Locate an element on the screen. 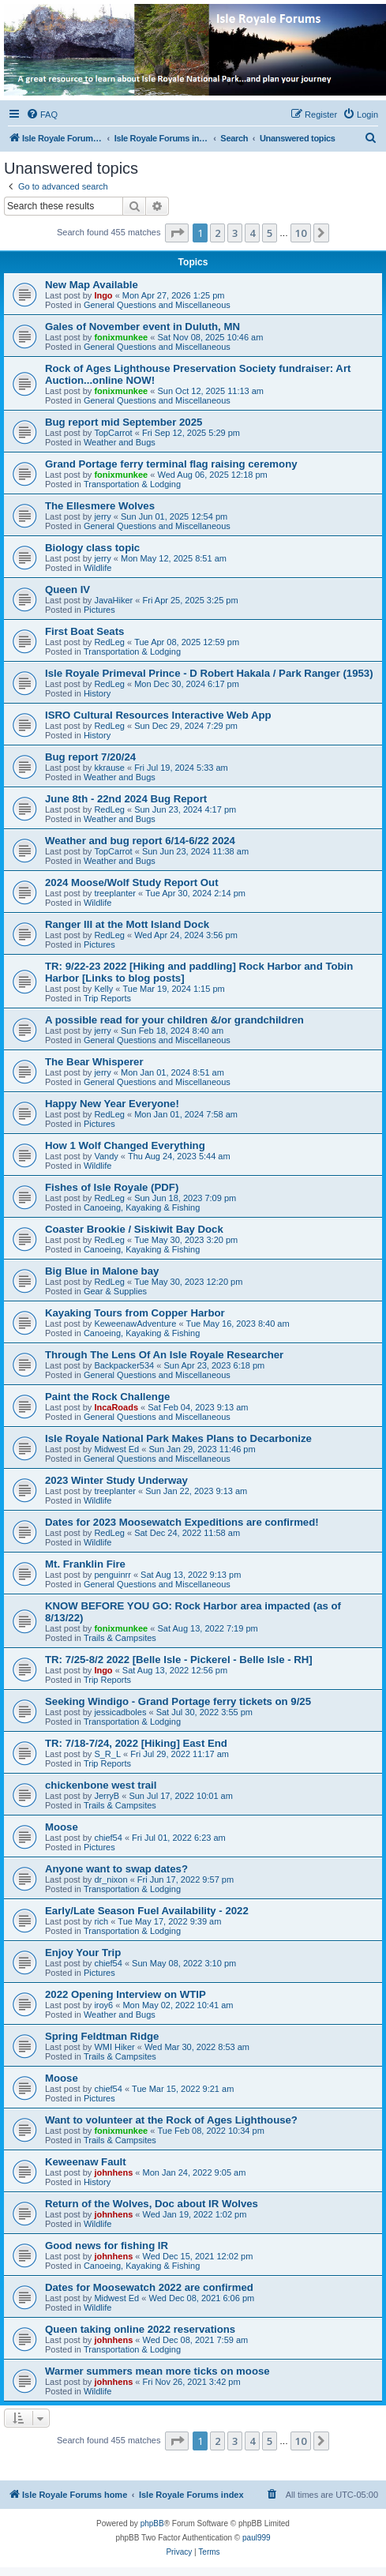  S_R_L is located at coordinates (107, 1754).